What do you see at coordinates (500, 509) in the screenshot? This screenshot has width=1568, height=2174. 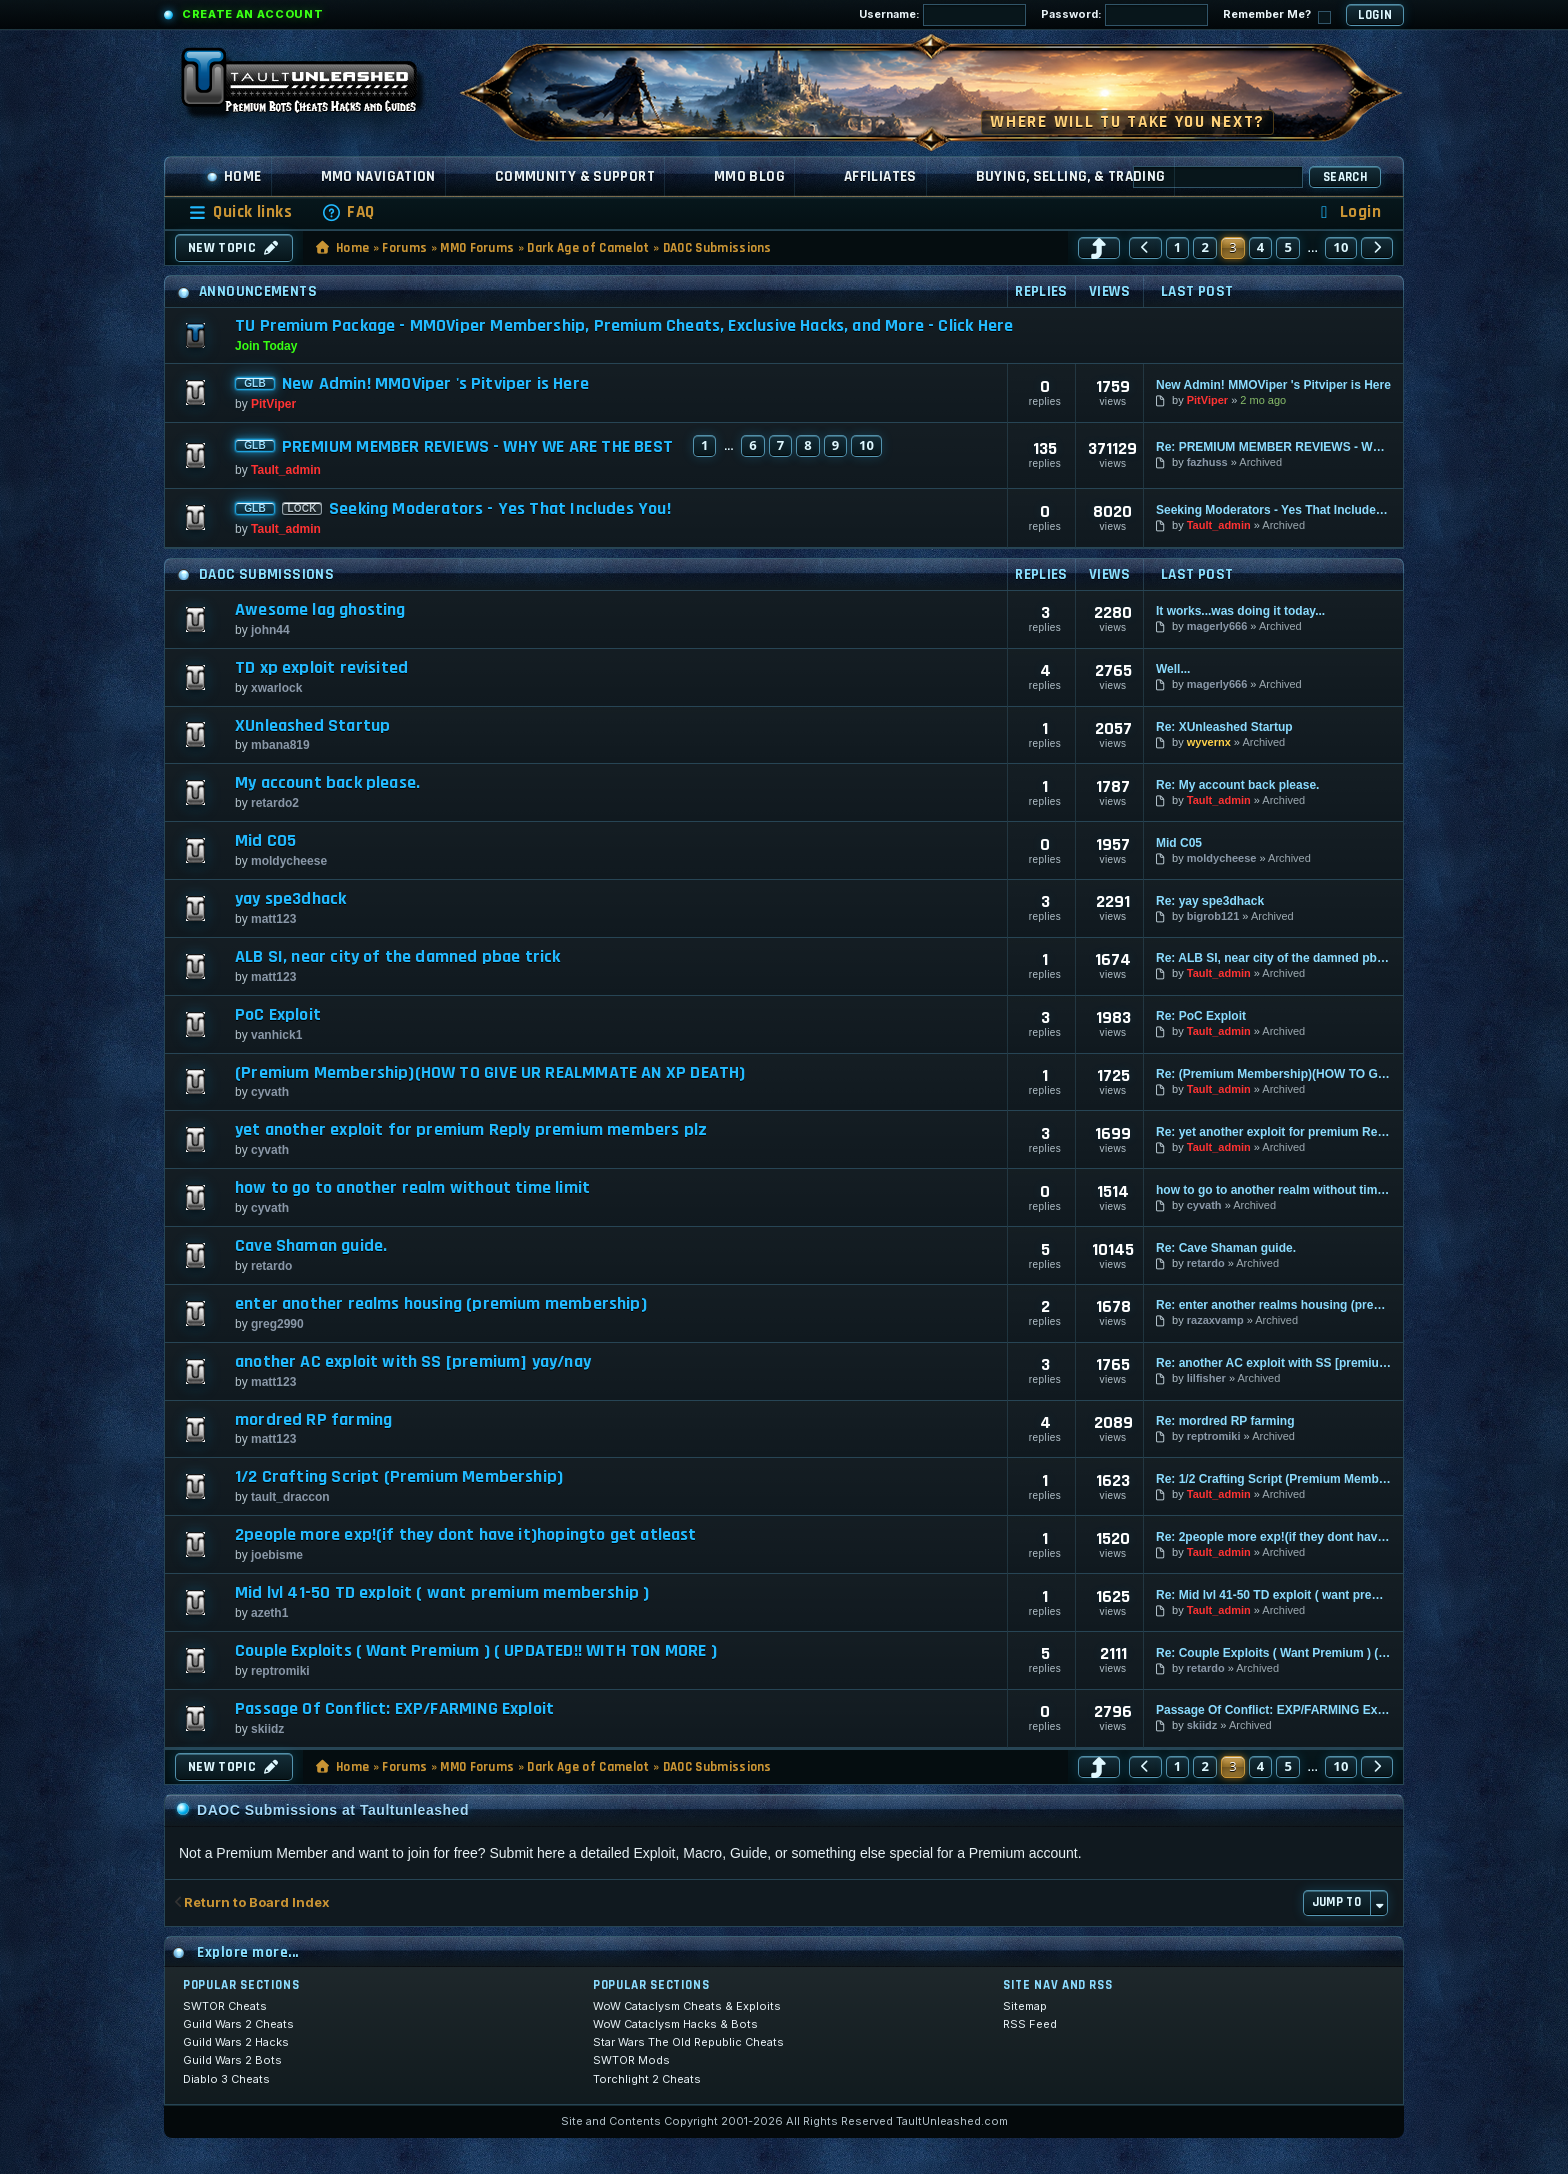 I see `Seeking Moderators - Yes That Includes You!` at bounding box center [500, 509].